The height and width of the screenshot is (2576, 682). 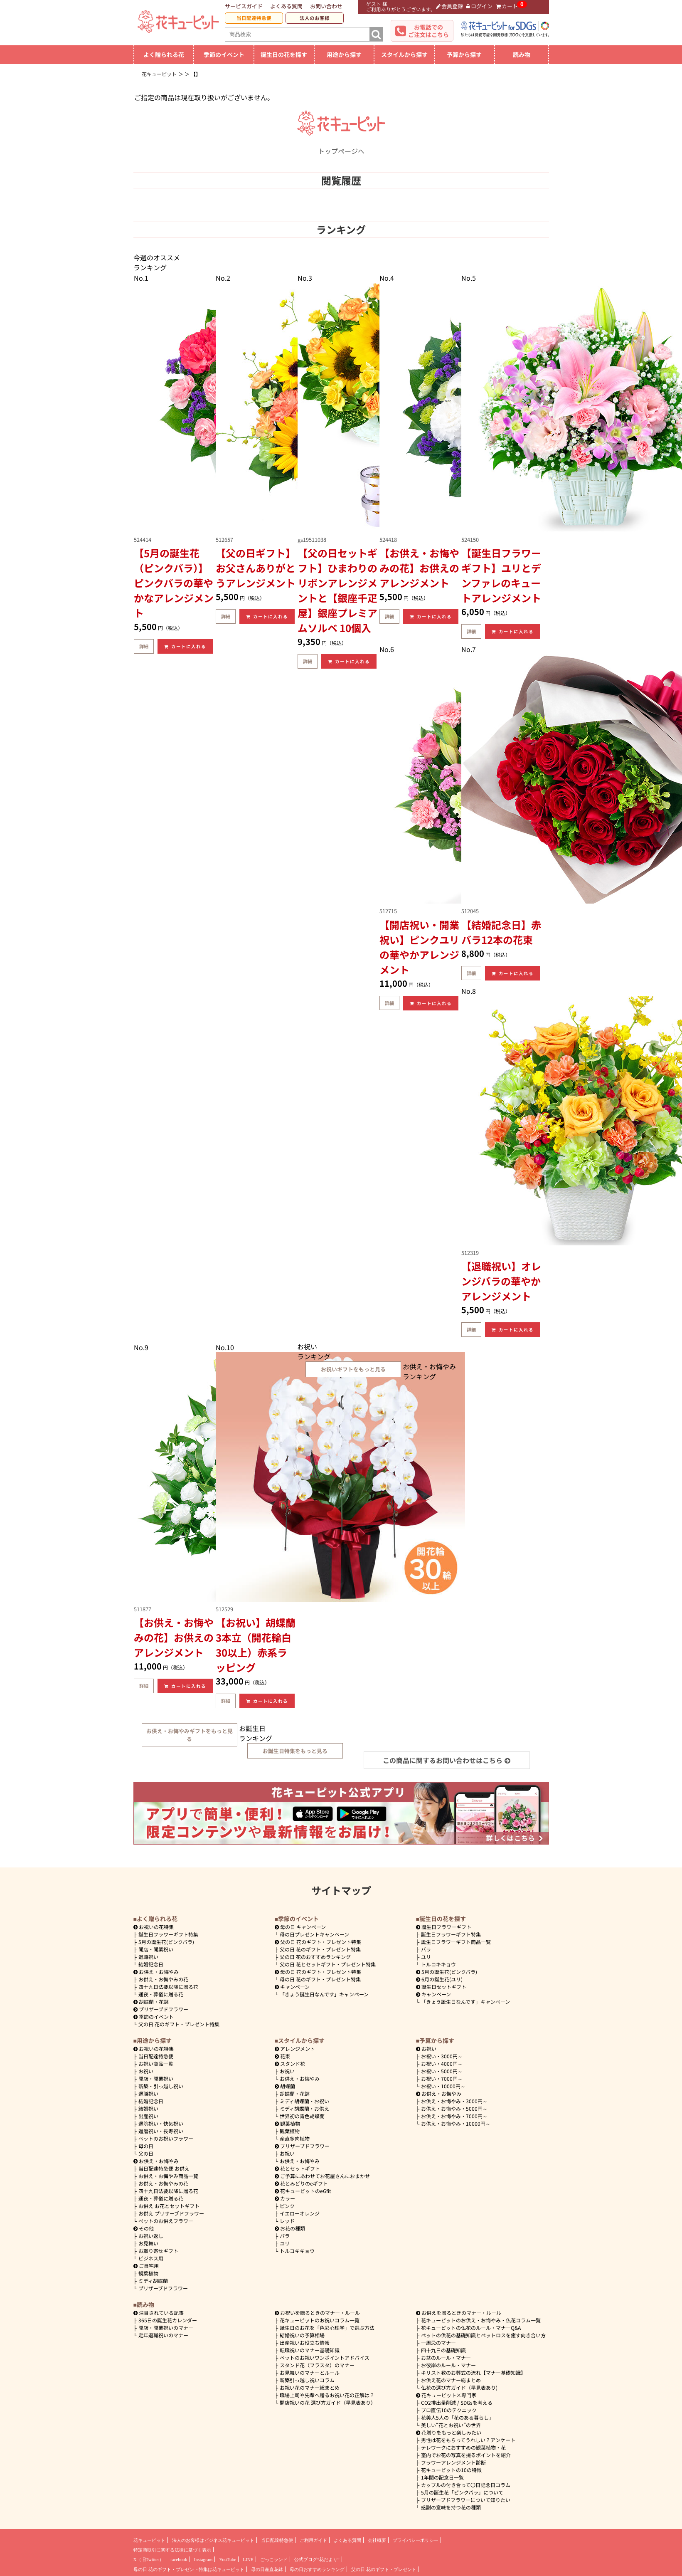 I want to click on 父の日 花のギフト・プレゼント特集, so click(x=178, y=2024).